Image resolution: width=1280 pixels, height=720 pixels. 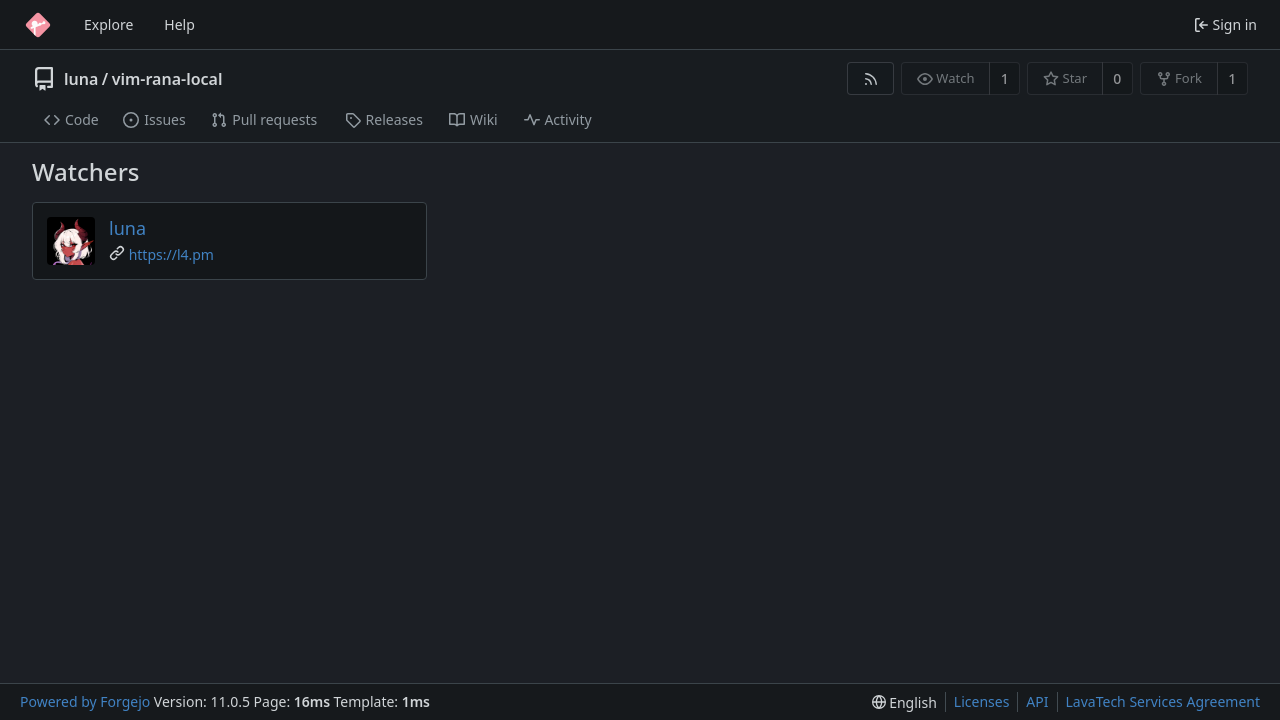 What do you see at coordinates (85, 701) in the screenshot?
I see `Powered by Forgejo` at bounding box center [85, 701].